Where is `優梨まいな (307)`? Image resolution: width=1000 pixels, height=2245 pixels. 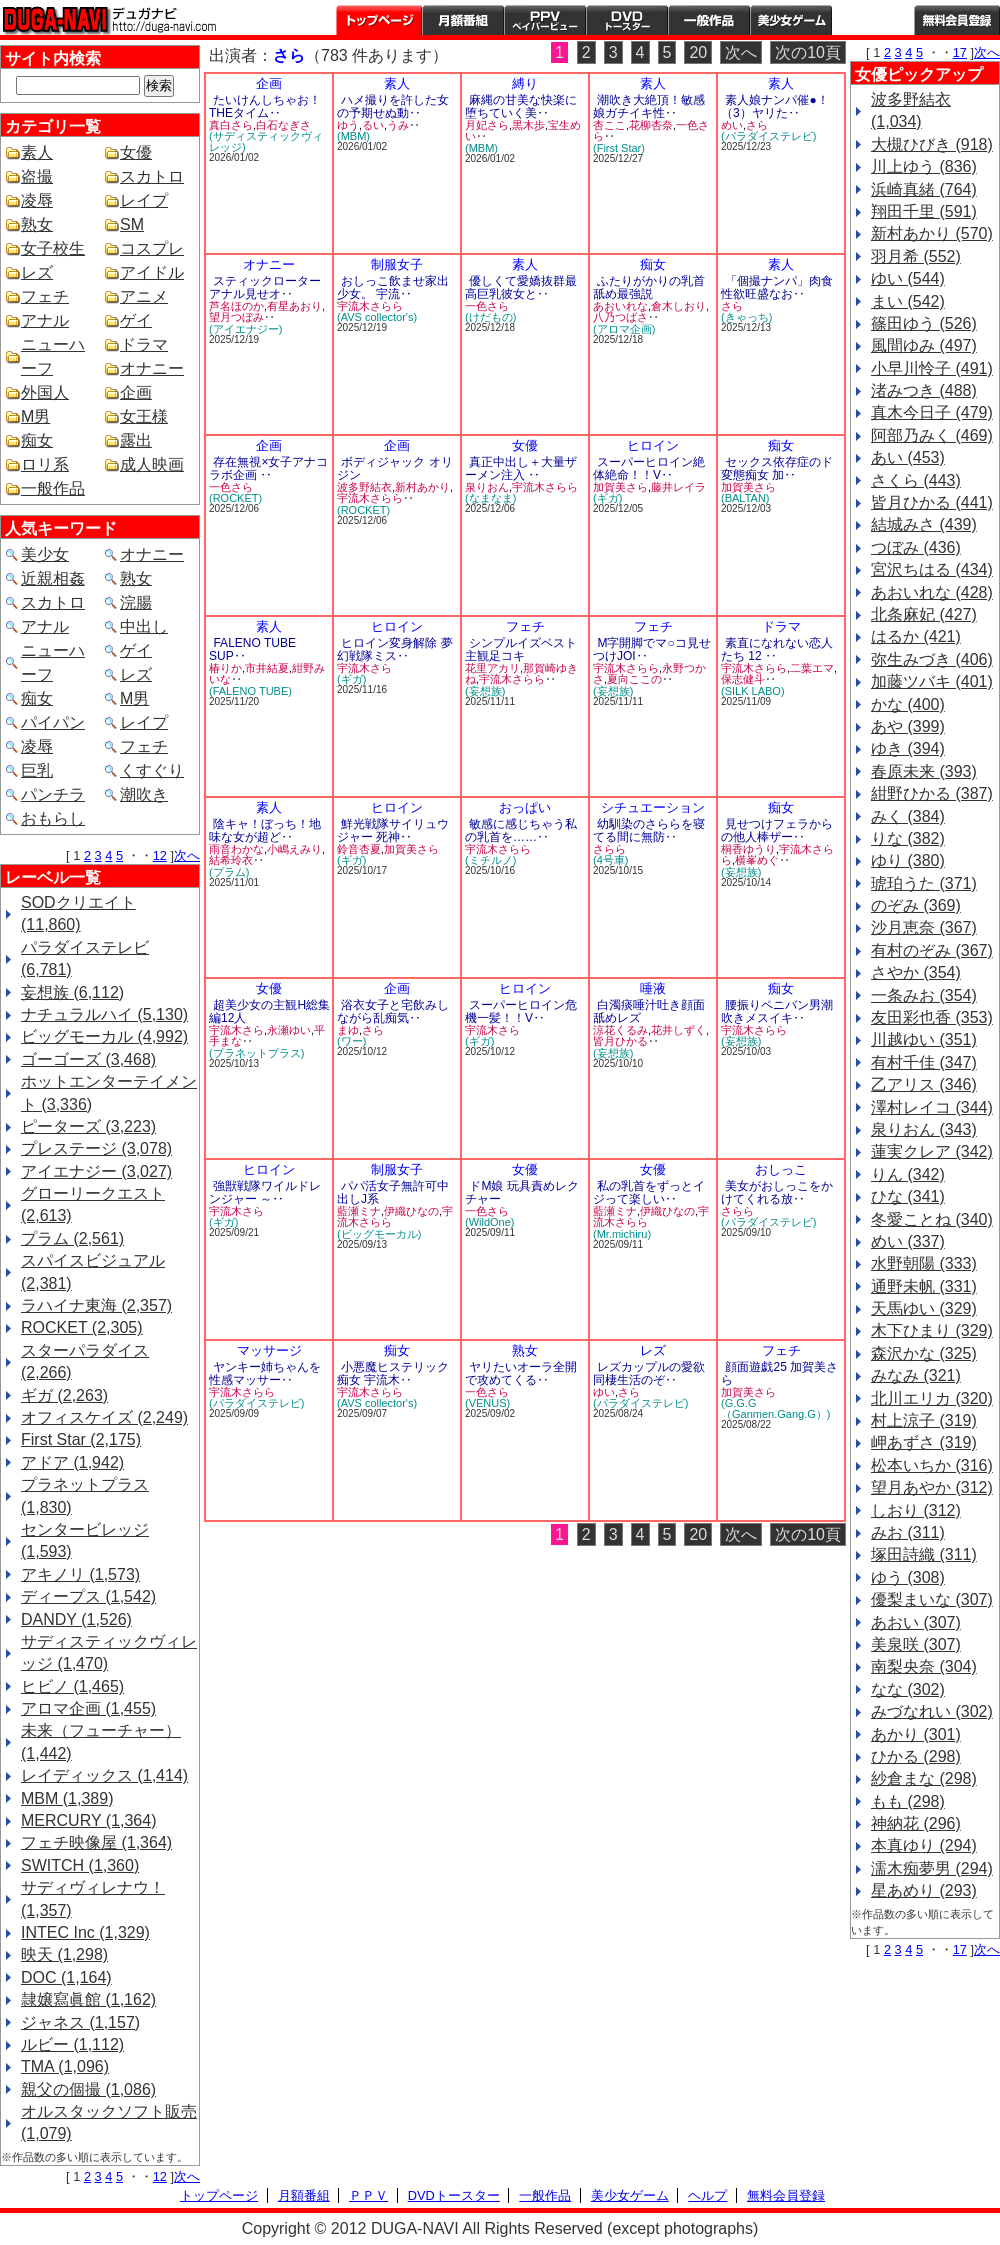 優梨まいな (307) is located at coordinates (932, 1599).